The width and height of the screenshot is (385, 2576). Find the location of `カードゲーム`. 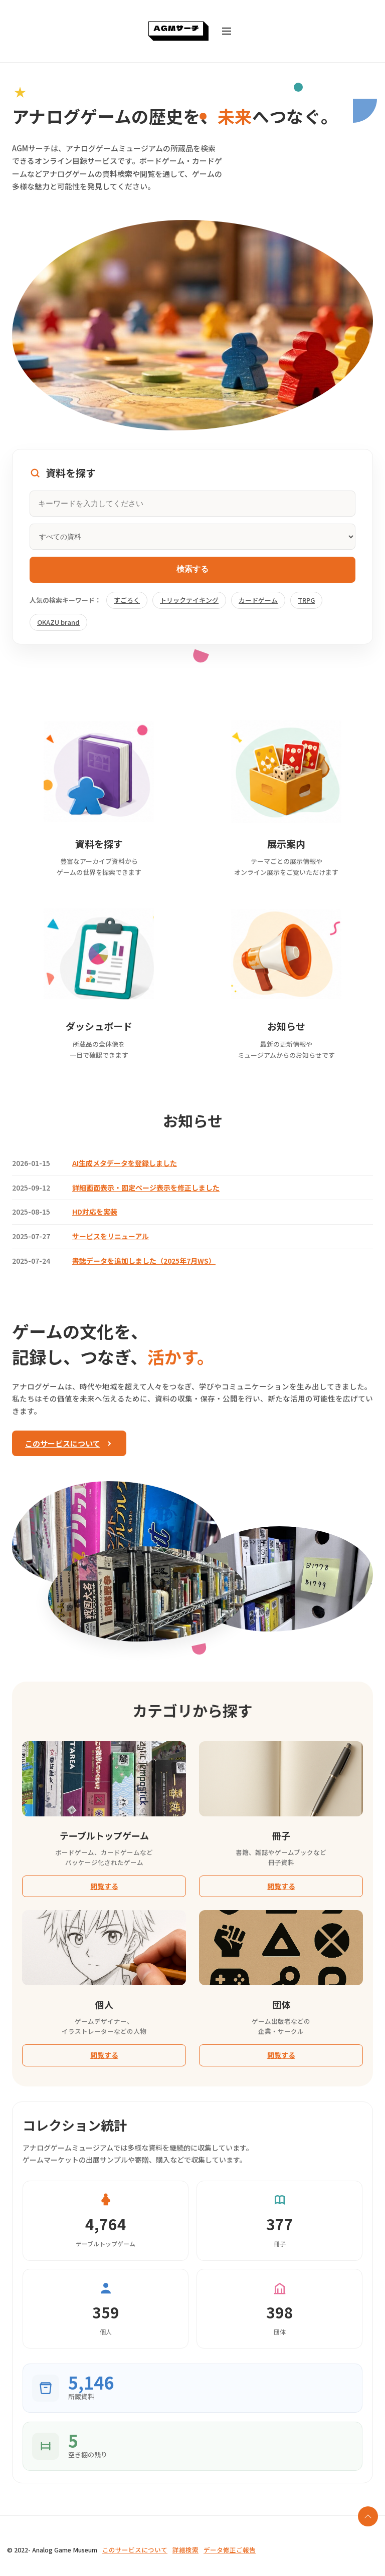

カードゲーム is located at coordinates (258, 600).